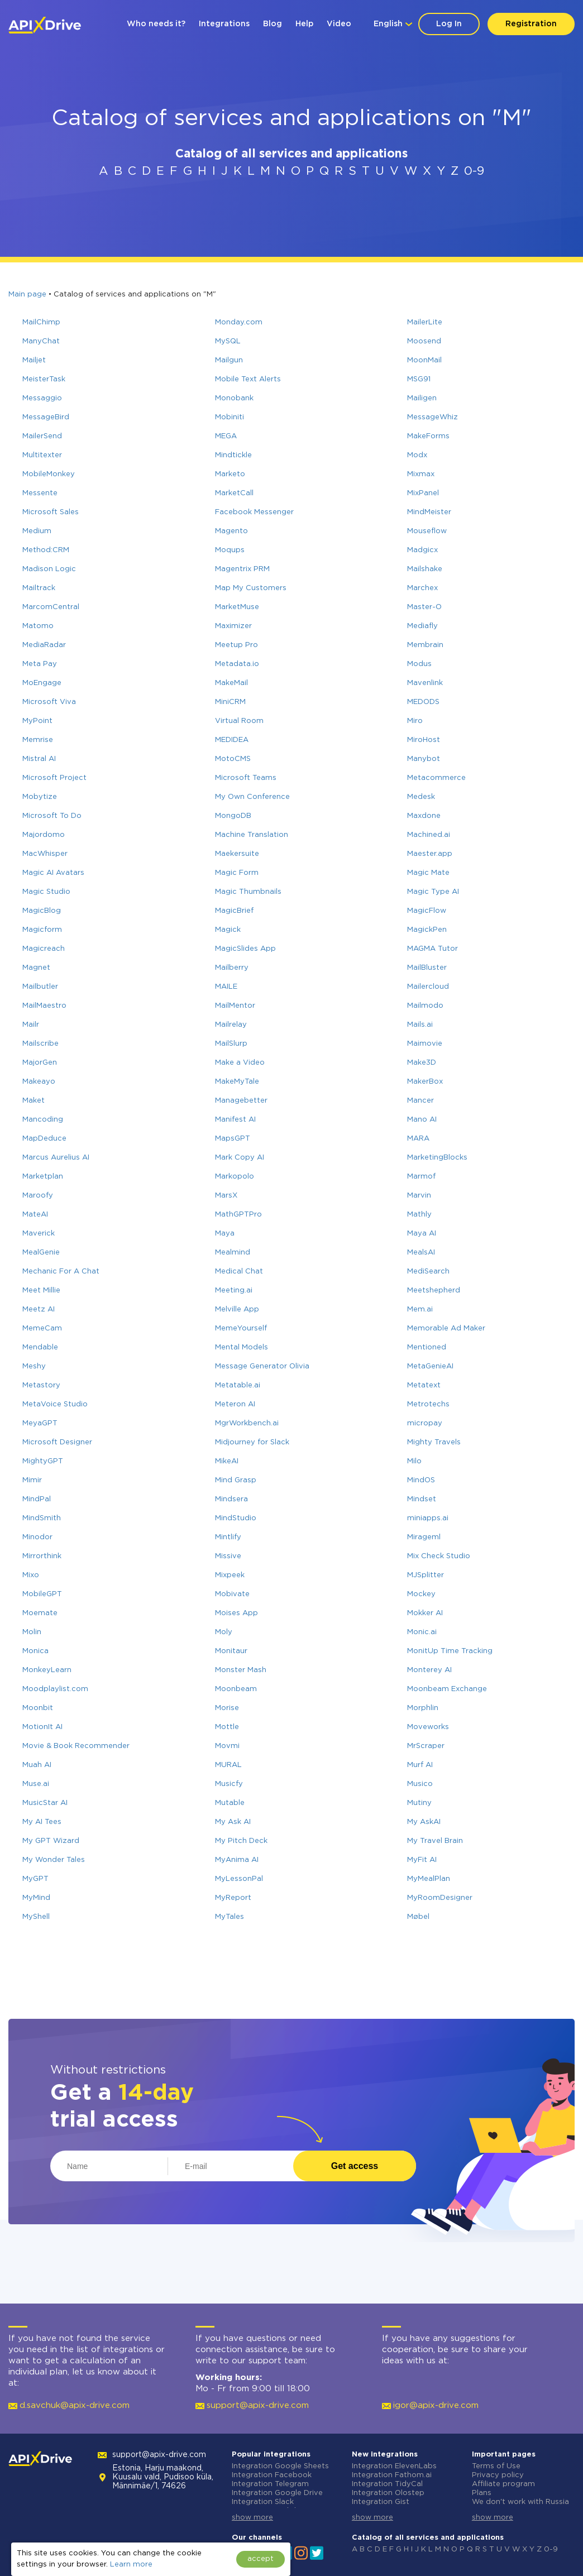 The width and height of the screenshot is (583, 2576). Describe the element at coordinates (223, 1632) in the screenshot. I see `Moly` at that location.